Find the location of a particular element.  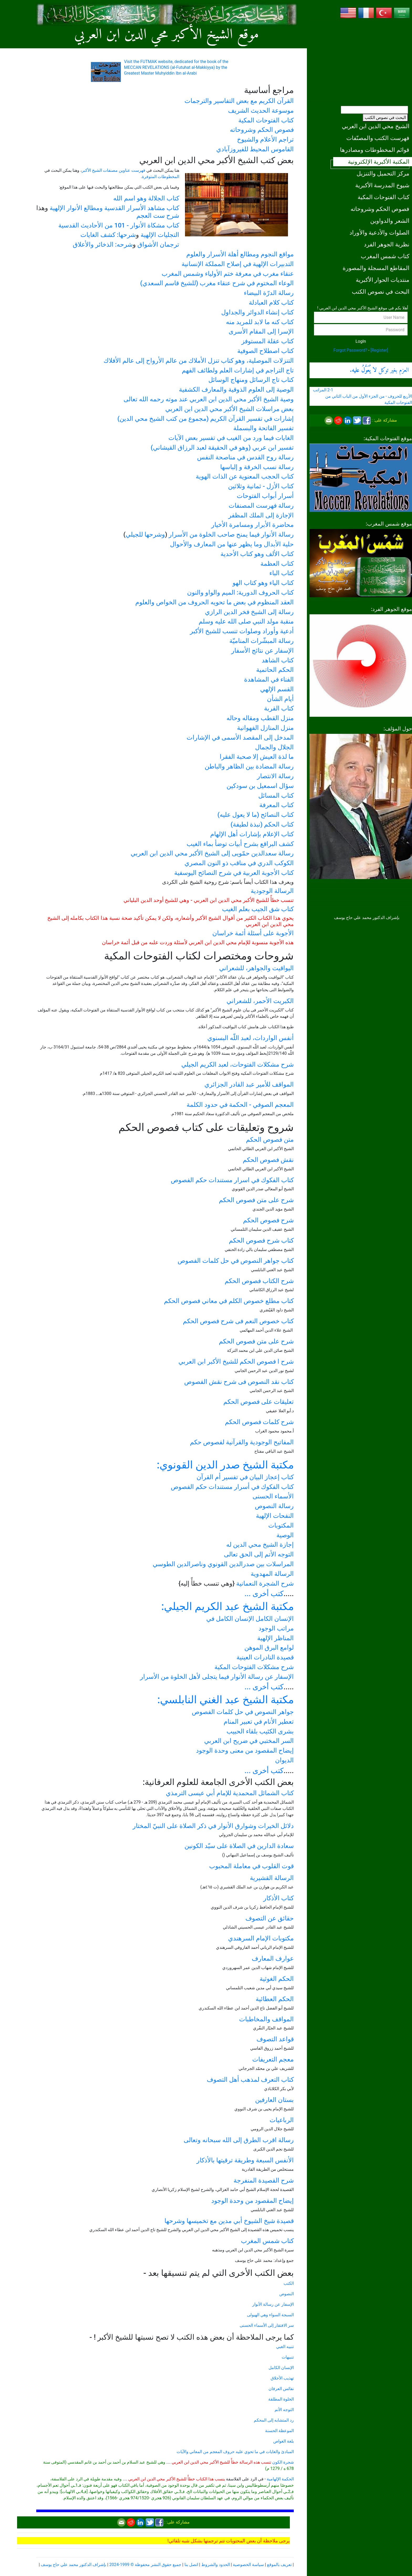

الشيخ محي الدين ابن العربي is located at coordinates (375, 126).